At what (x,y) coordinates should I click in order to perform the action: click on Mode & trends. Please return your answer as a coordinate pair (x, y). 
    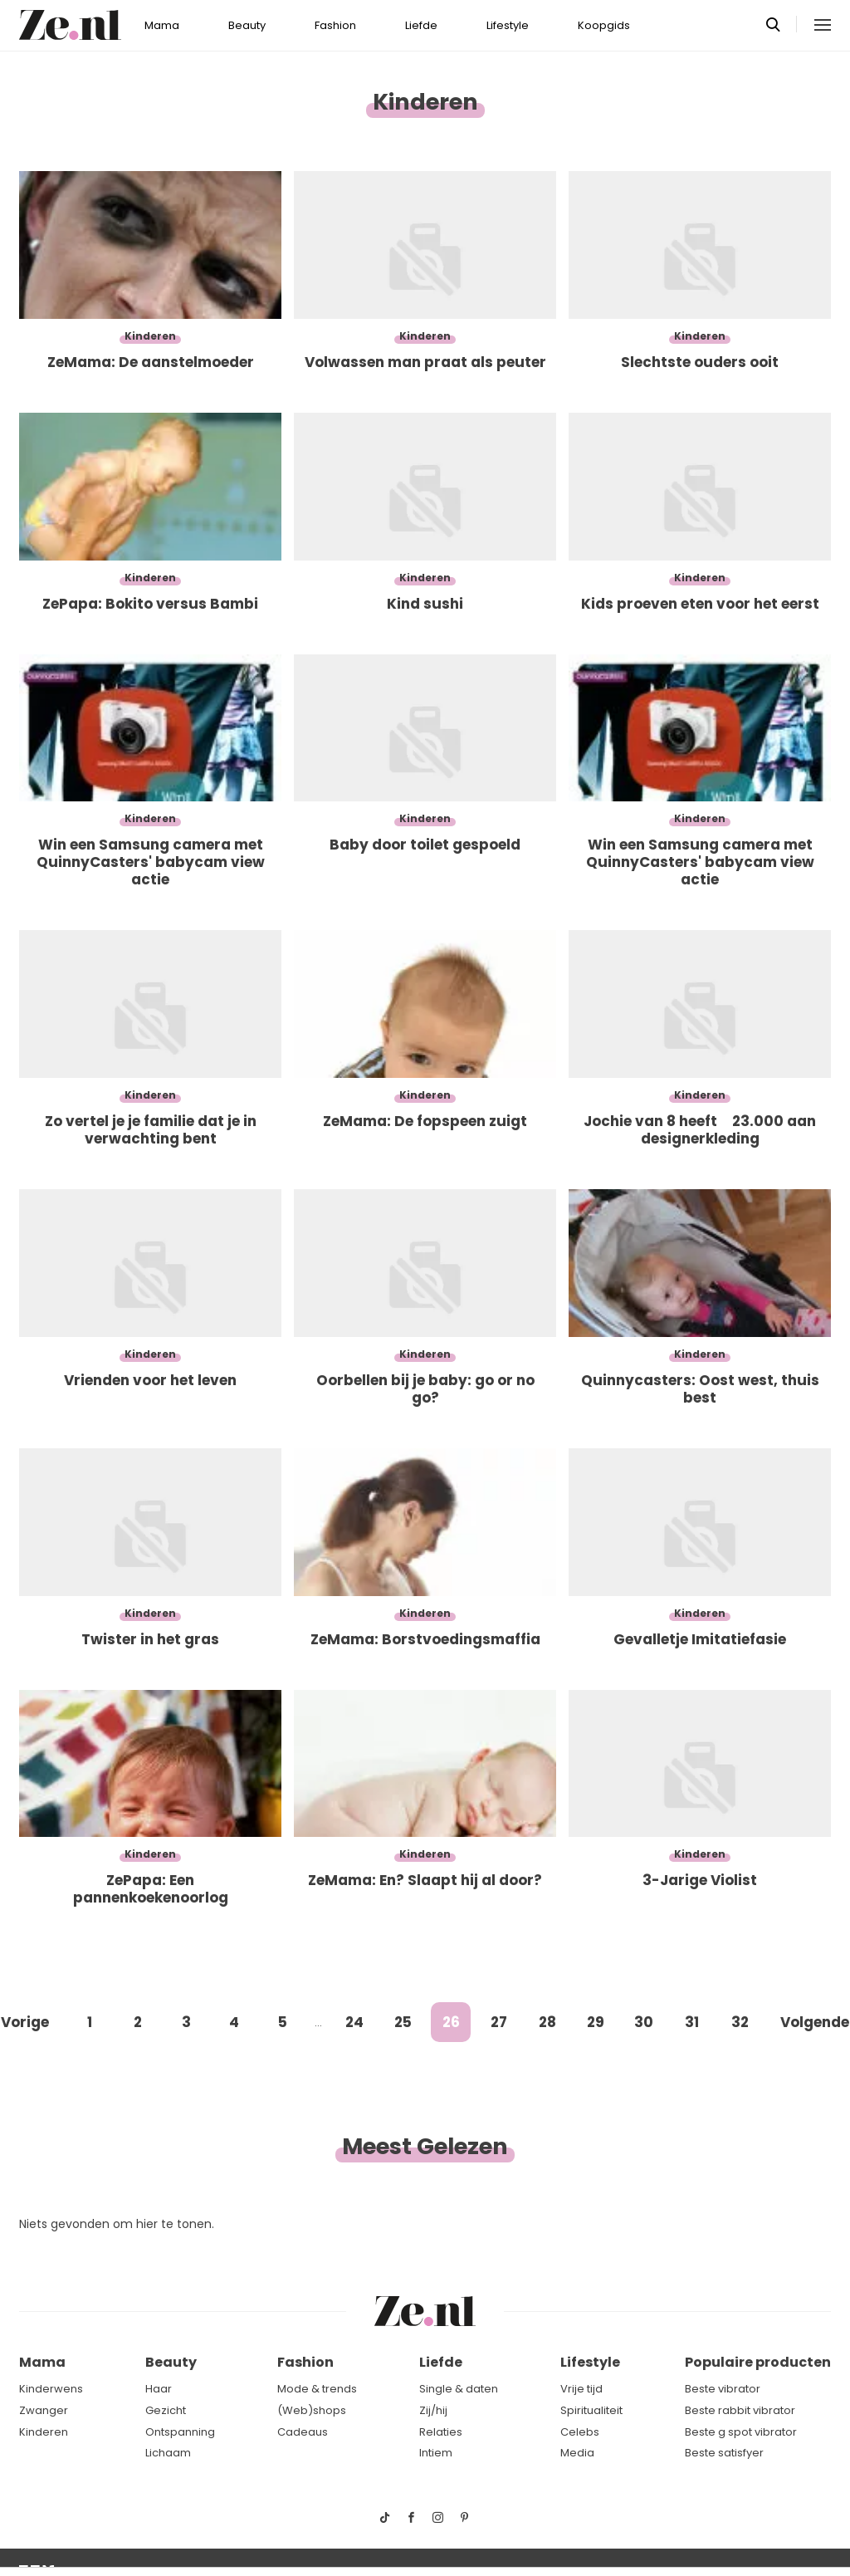
    Looking at the image, I should click on (317, 2389).